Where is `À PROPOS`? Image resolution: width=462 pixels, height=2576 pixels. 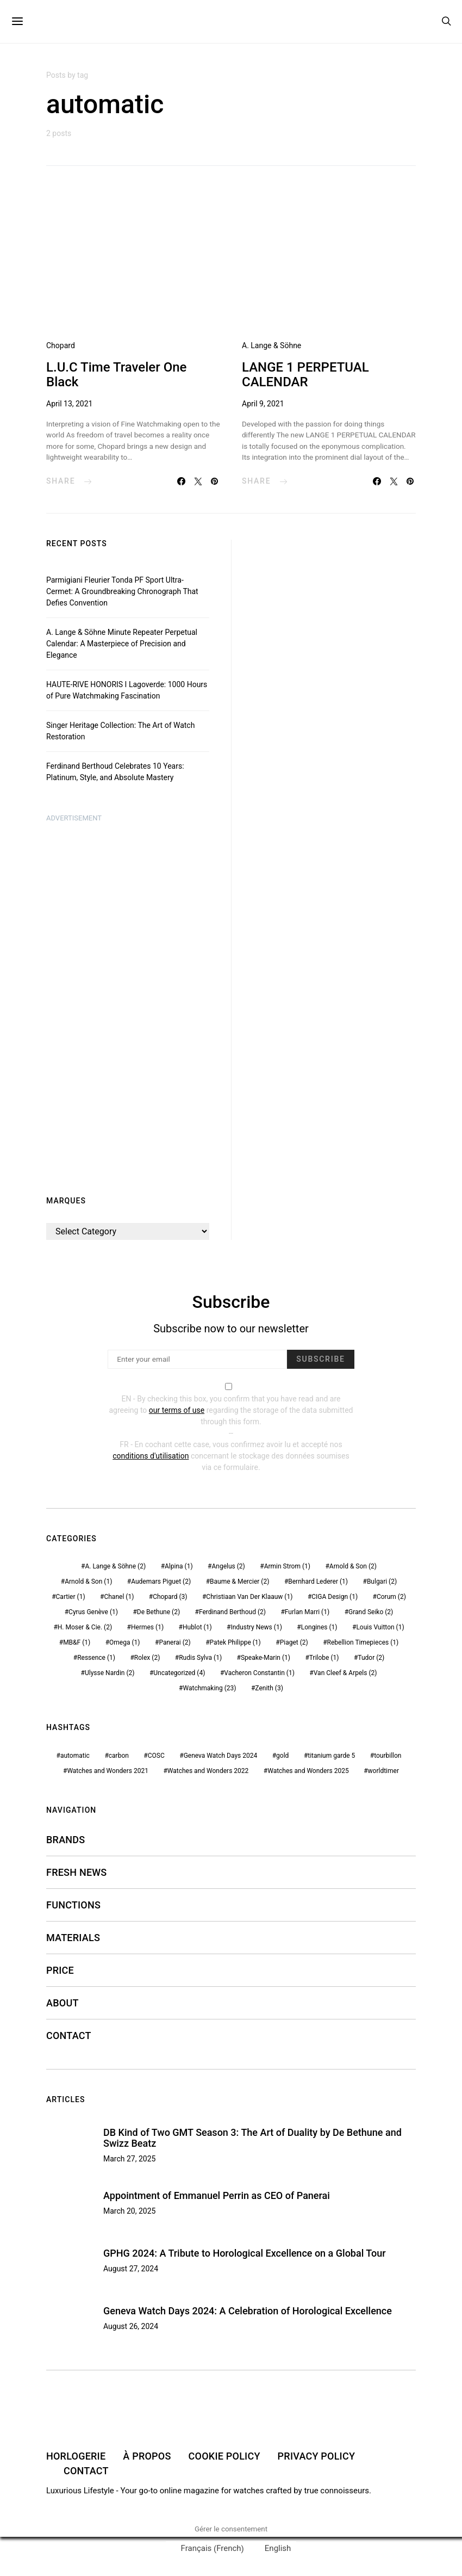 À PROPOS is located at coordinates (147, 2456).